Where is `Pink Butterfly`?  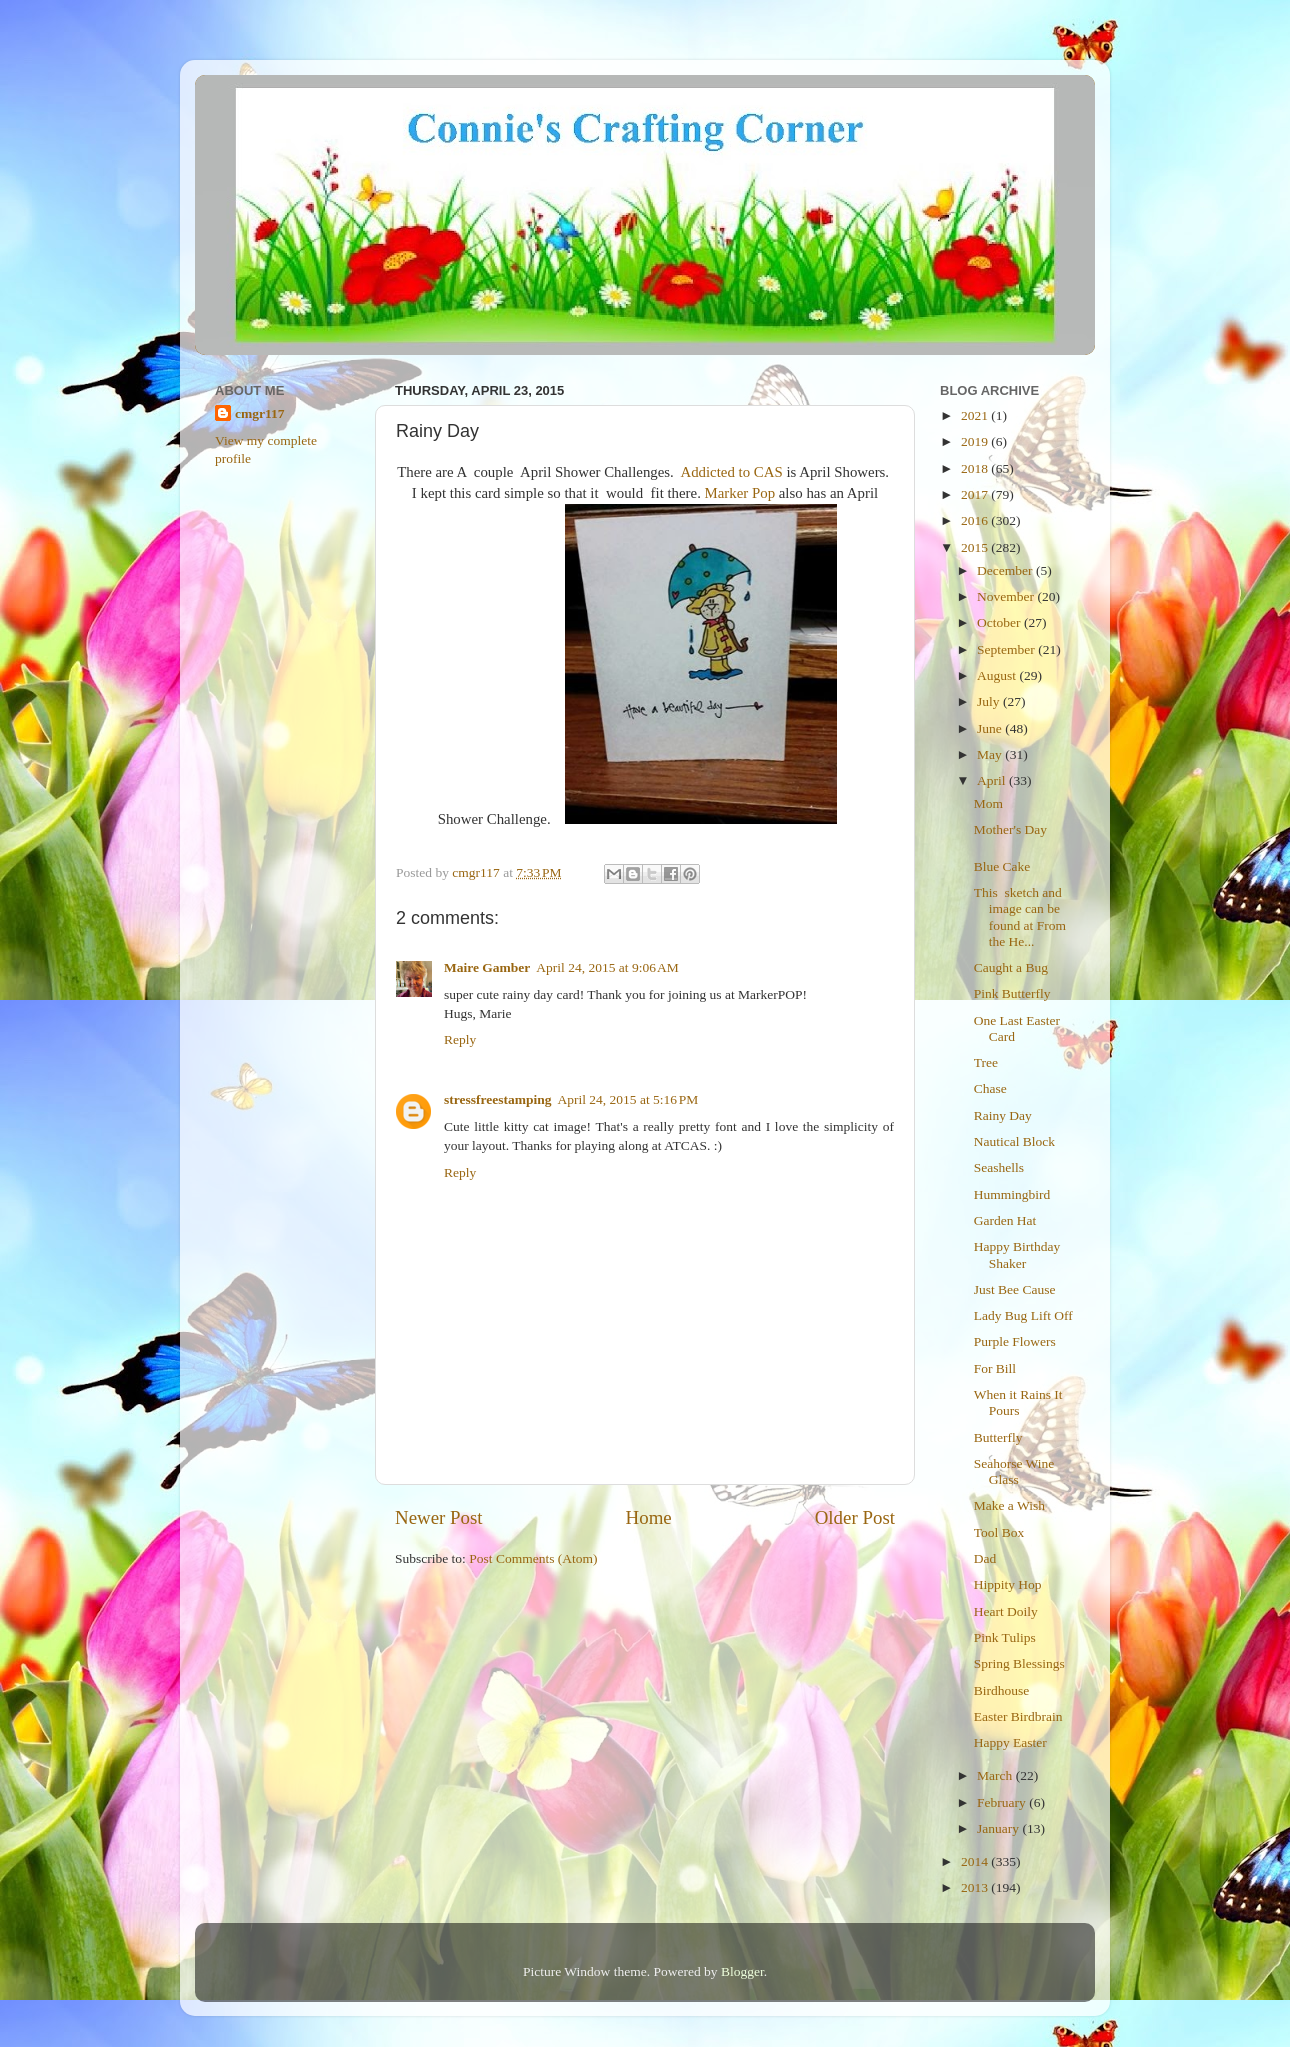
Pink Butterfly is located at coordinates (1012, 993).